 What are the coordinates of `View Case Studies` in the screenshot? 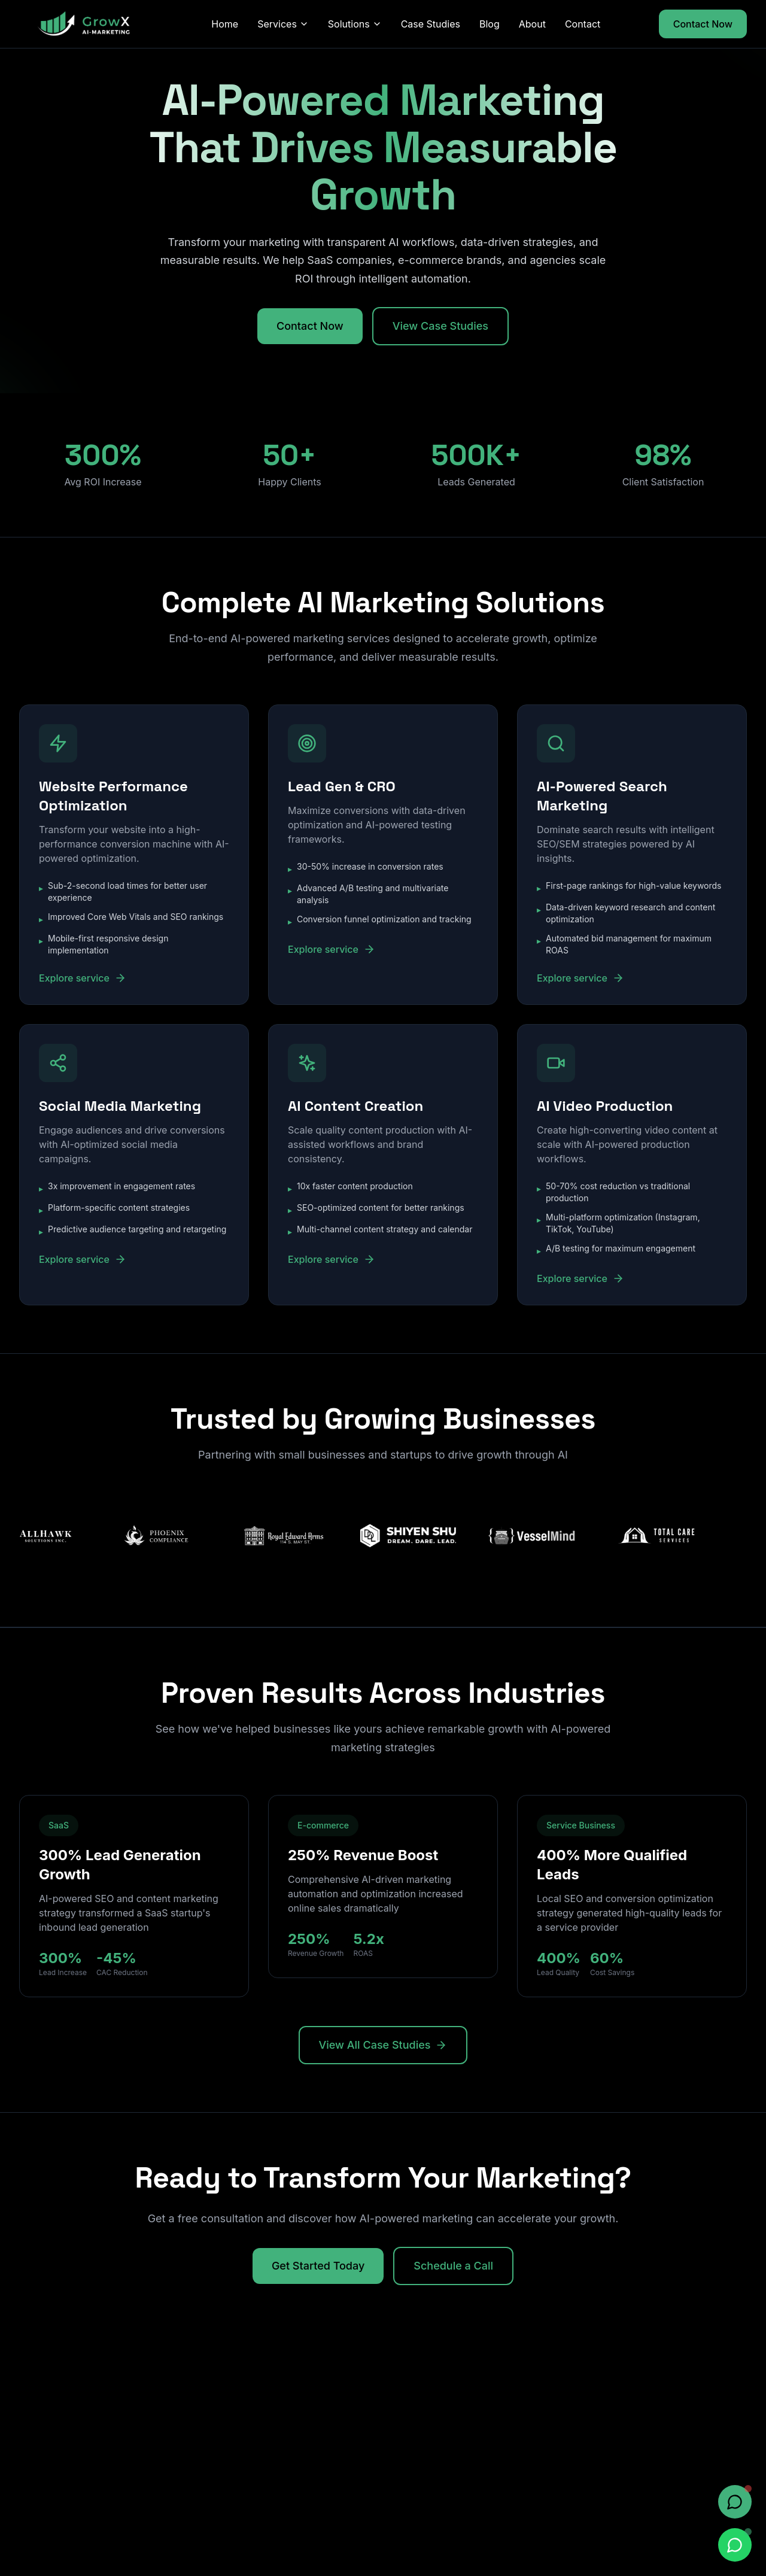 It's located at (440, 326).